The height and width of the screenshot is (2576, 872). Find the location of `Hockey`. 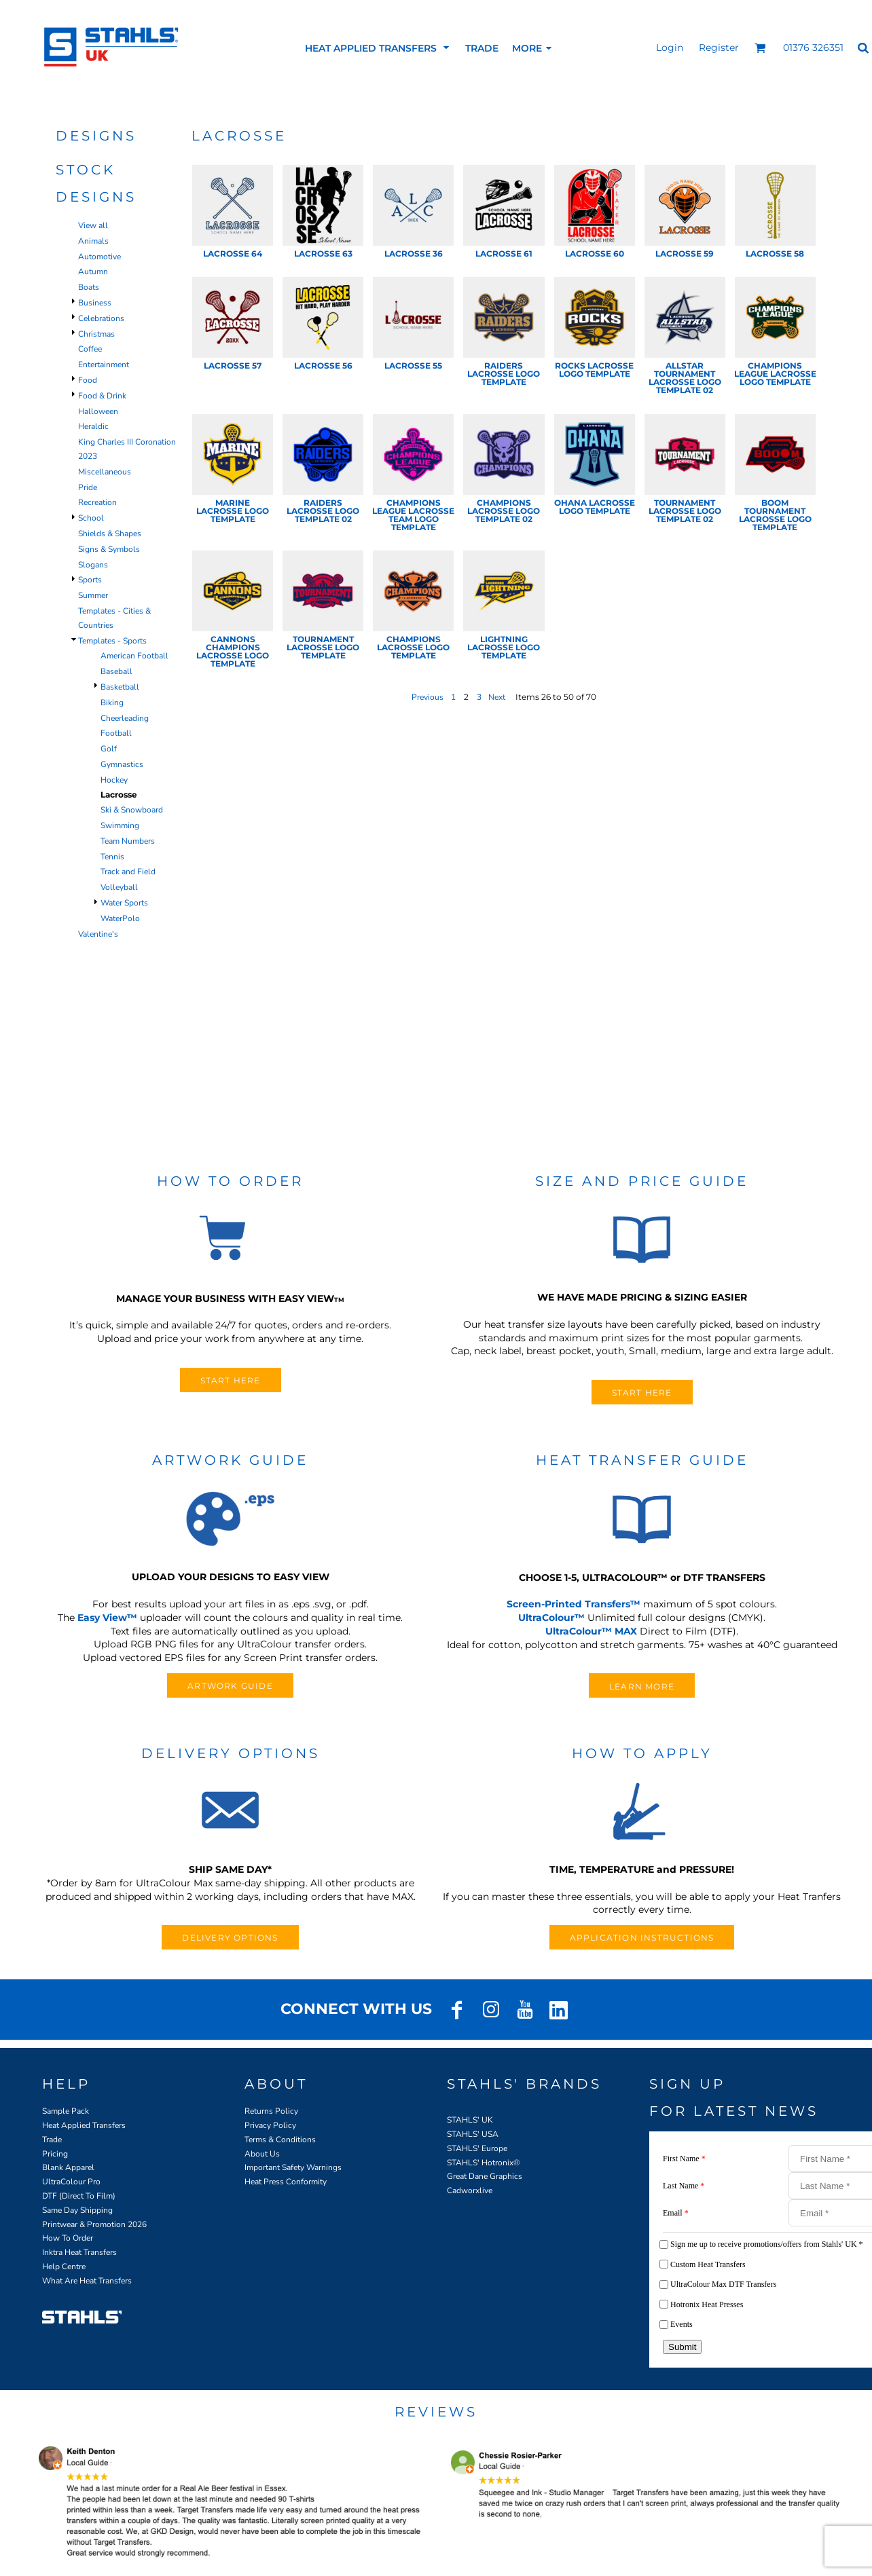

Hockey is located at coordinates (114, 779).